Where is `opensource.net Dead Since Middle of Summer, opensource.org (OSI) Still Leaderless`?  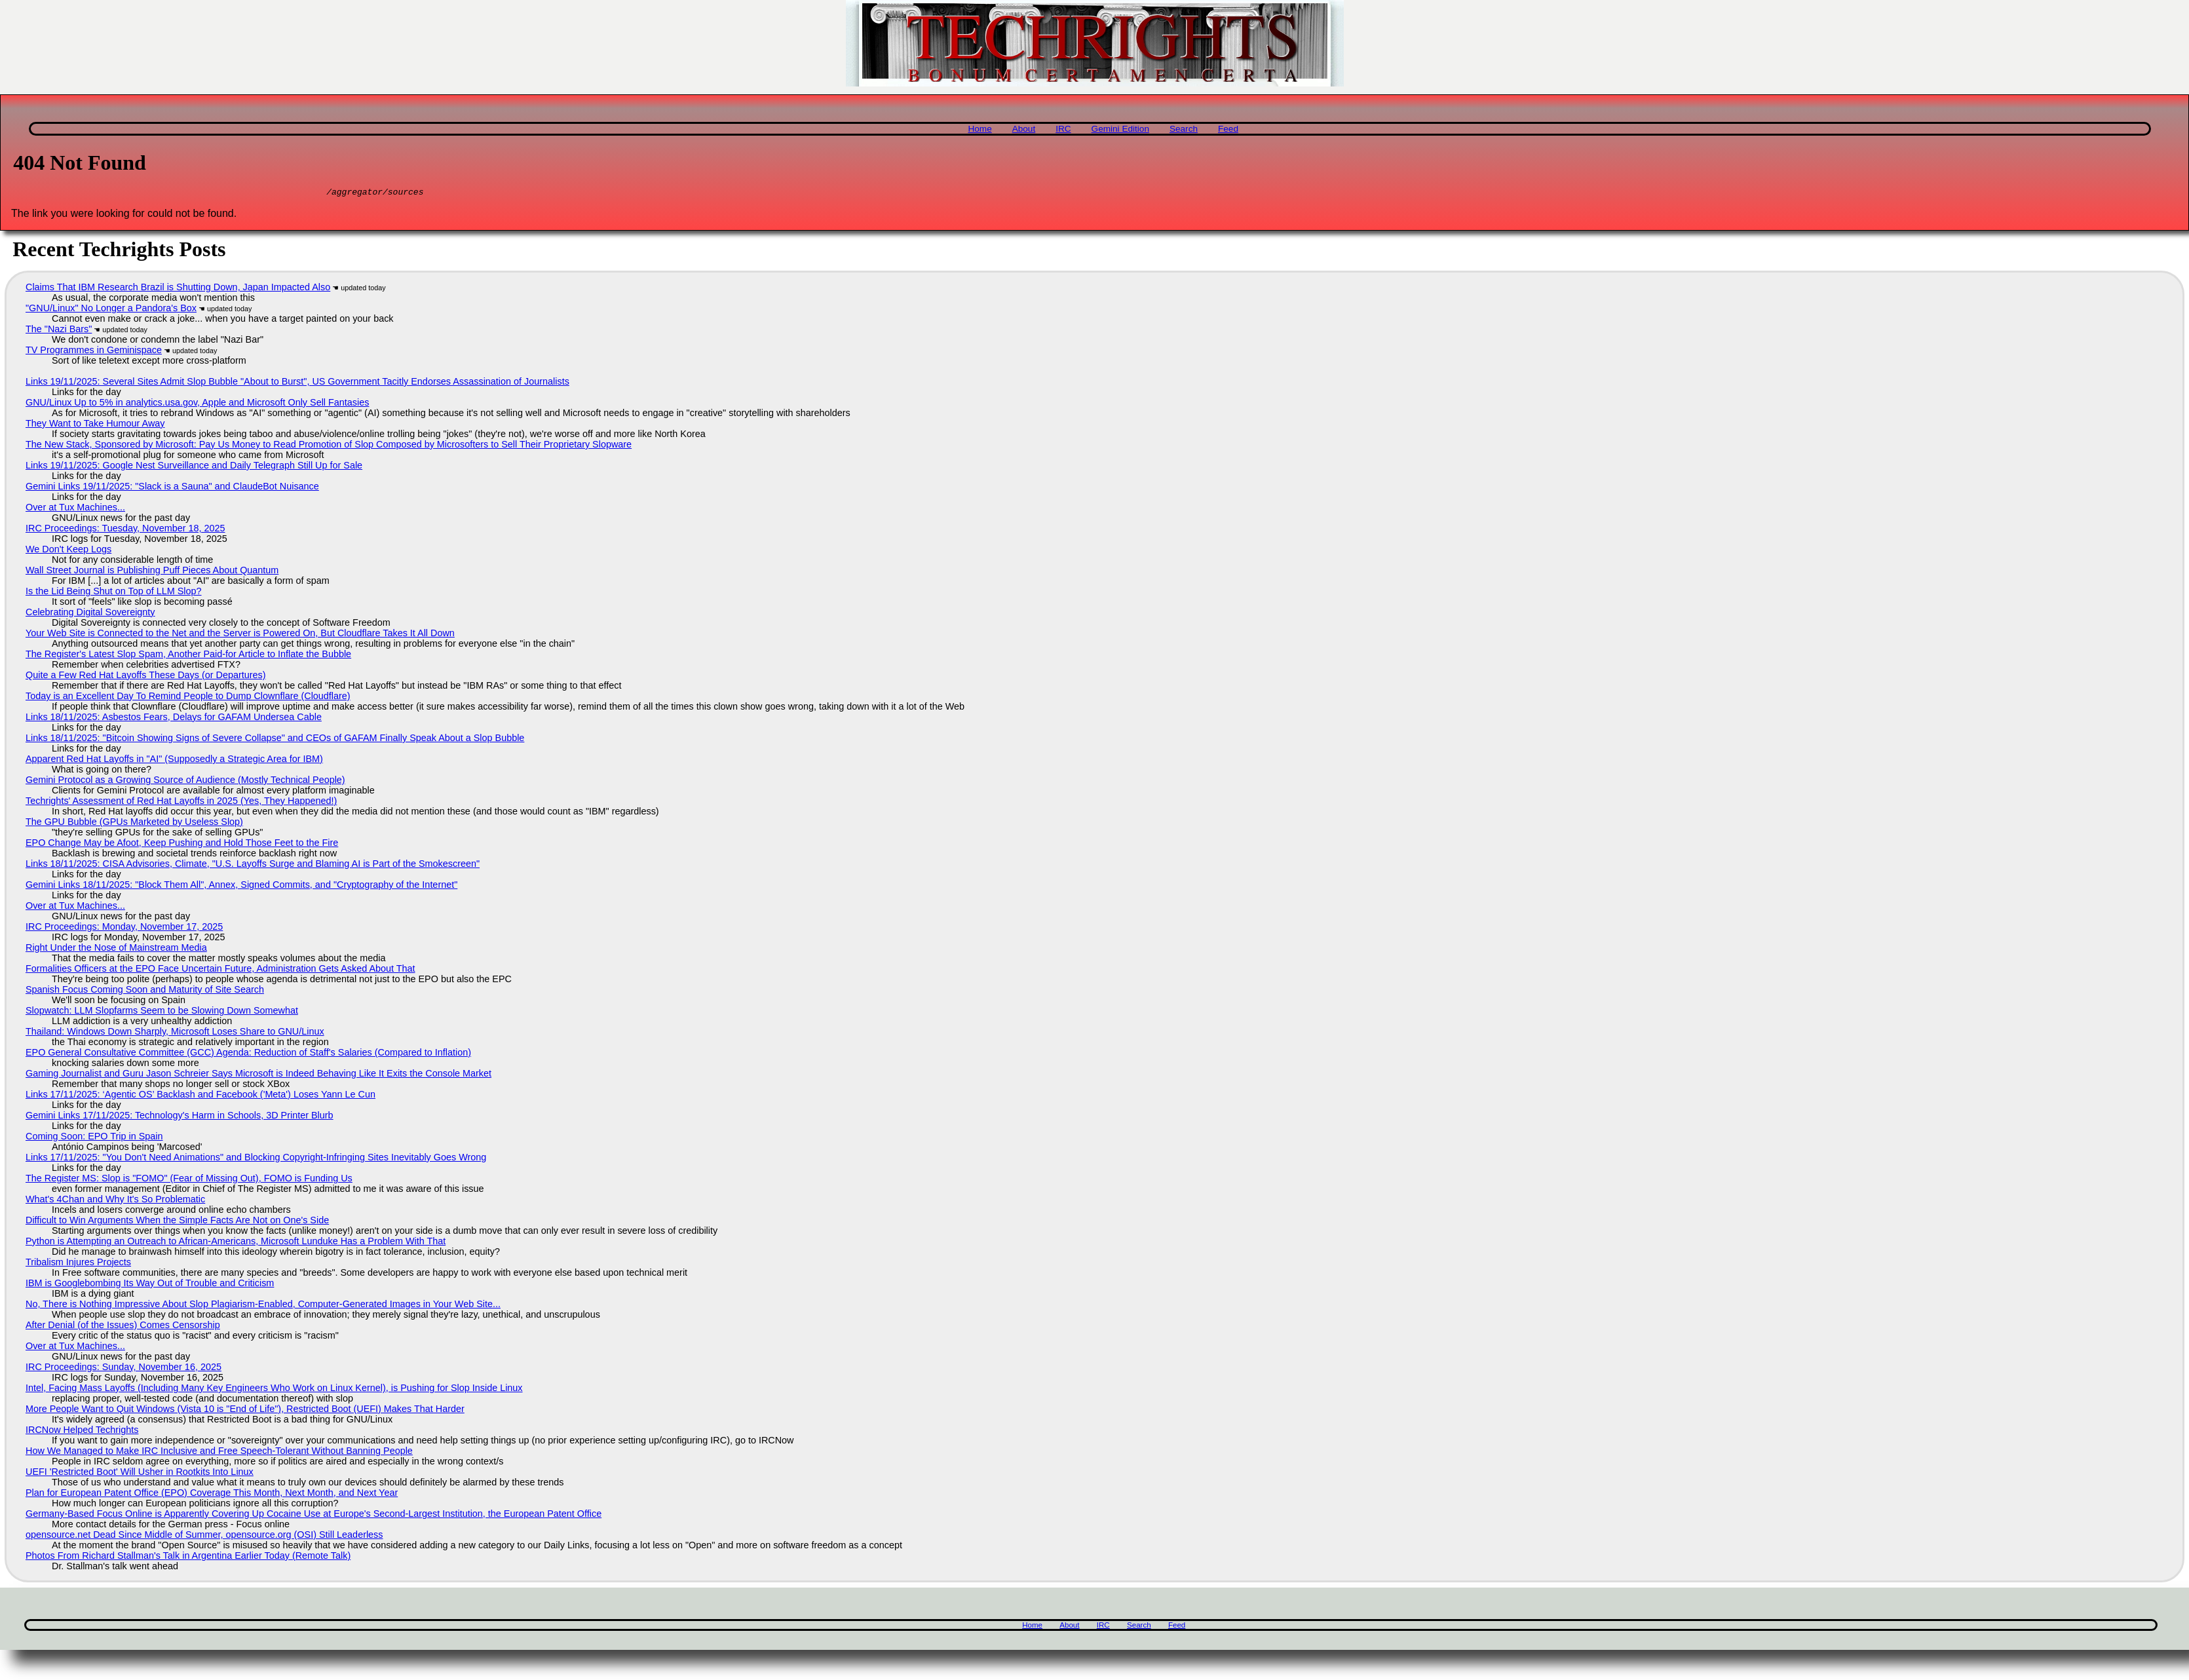 opensource.net Dead Since Middle of Summer, opensource.org (OSI) Still Leaderless is located at coordinates (204, 1536).